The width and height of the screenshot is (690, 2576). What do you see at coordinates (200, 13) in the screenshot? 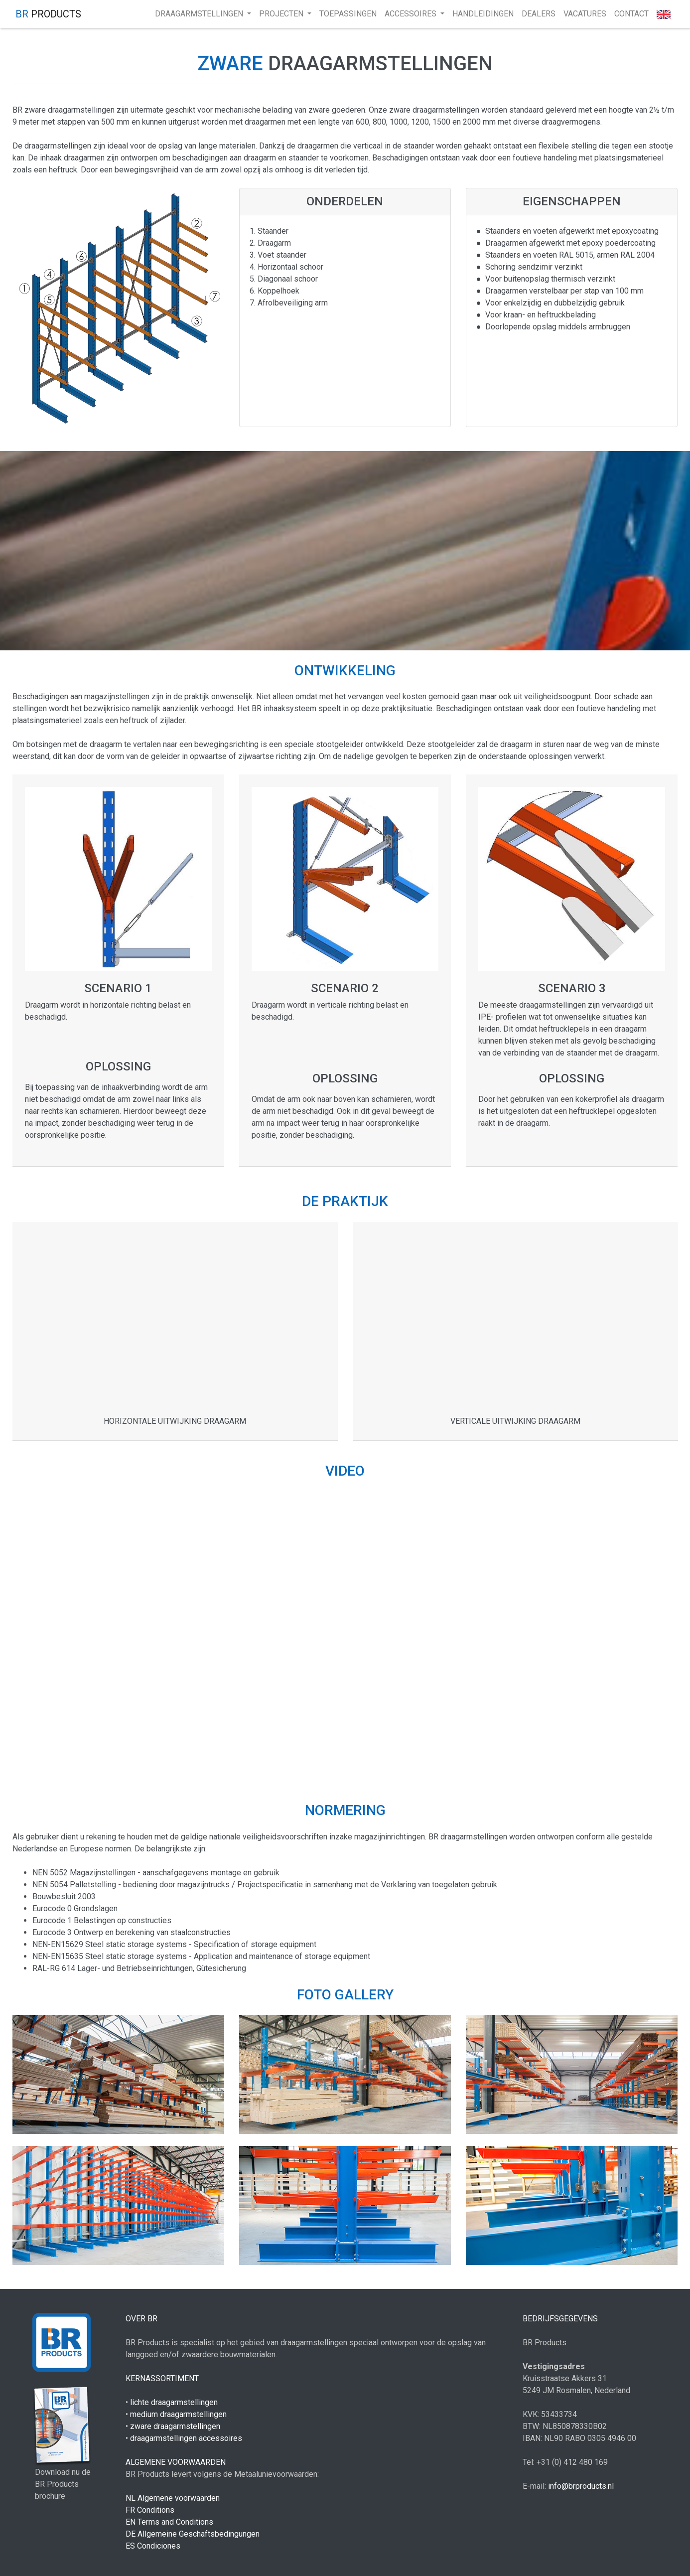
I see `draagarmstellingen` at bounding box center [200, 13].